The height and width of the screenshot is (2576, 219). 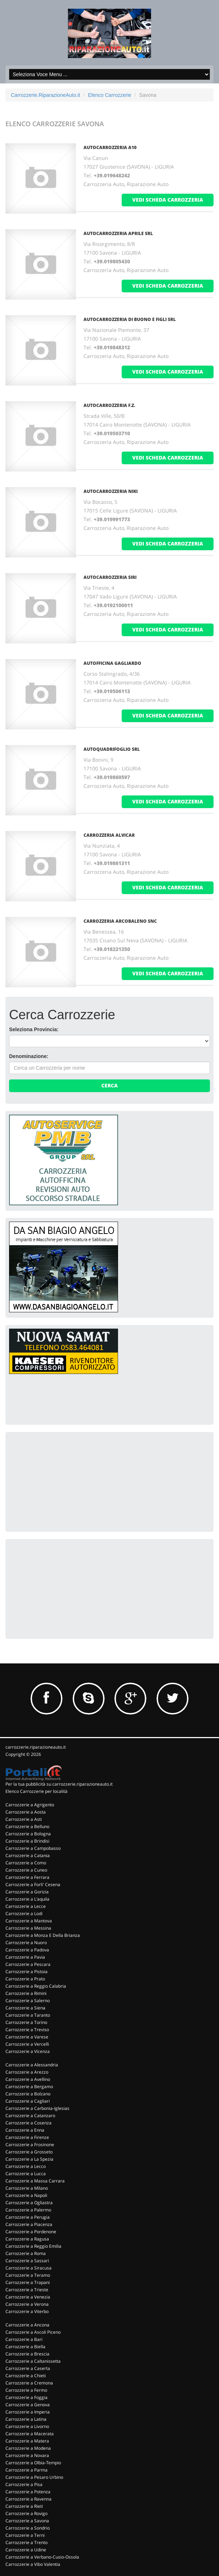 I want to click on Per la tua pubblicità su carrozzerie.riparazioneauto.it, so click(x=59, y=1784).